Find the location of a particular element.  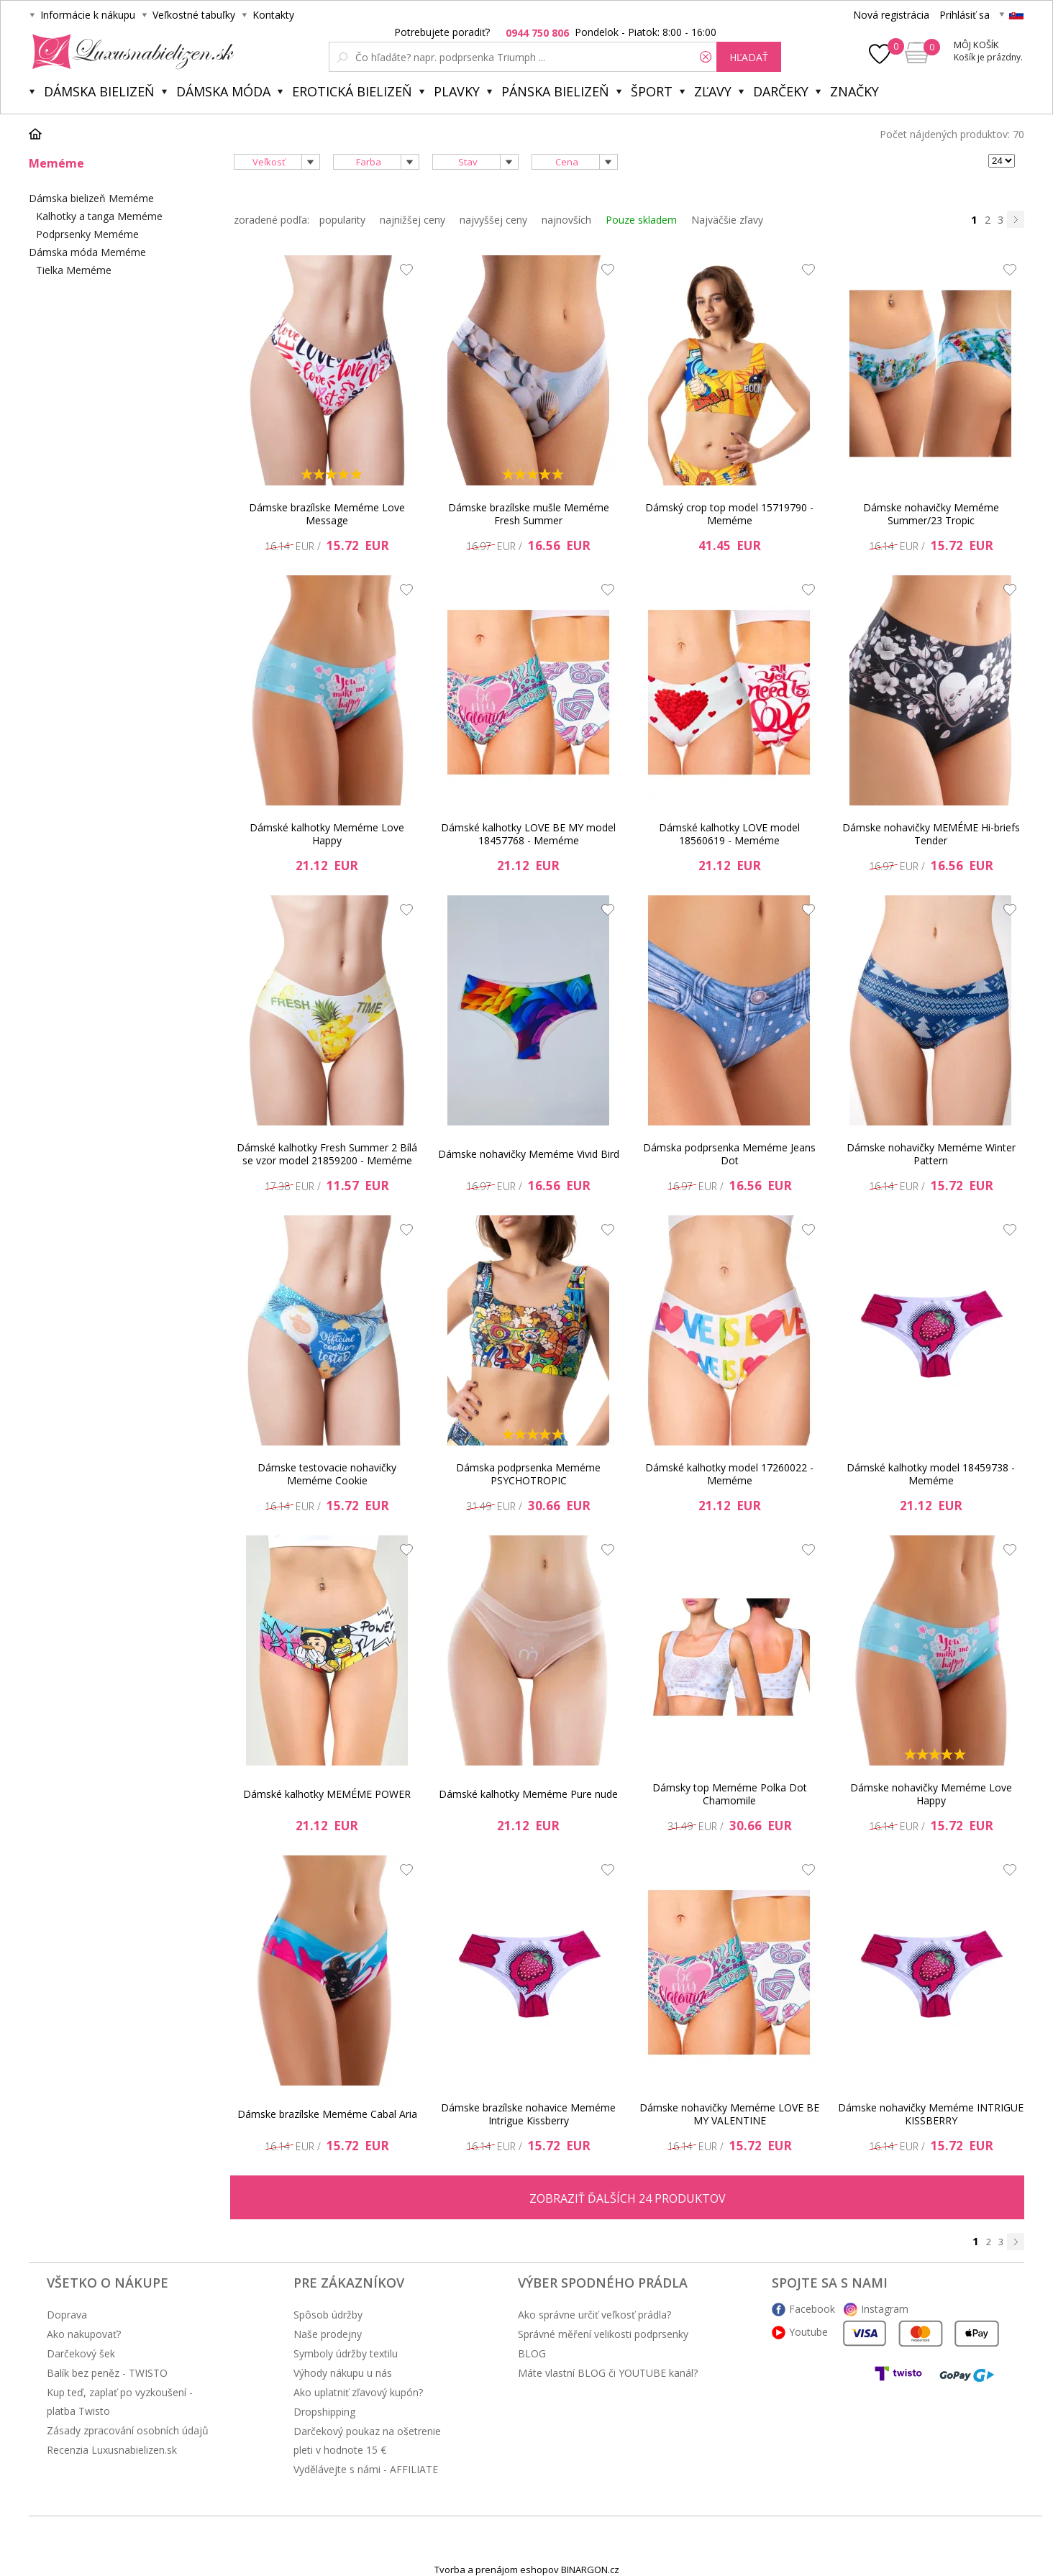

Dámske brazílske mušle Meméme Fresh Summer is located at coordinates (528, 514).